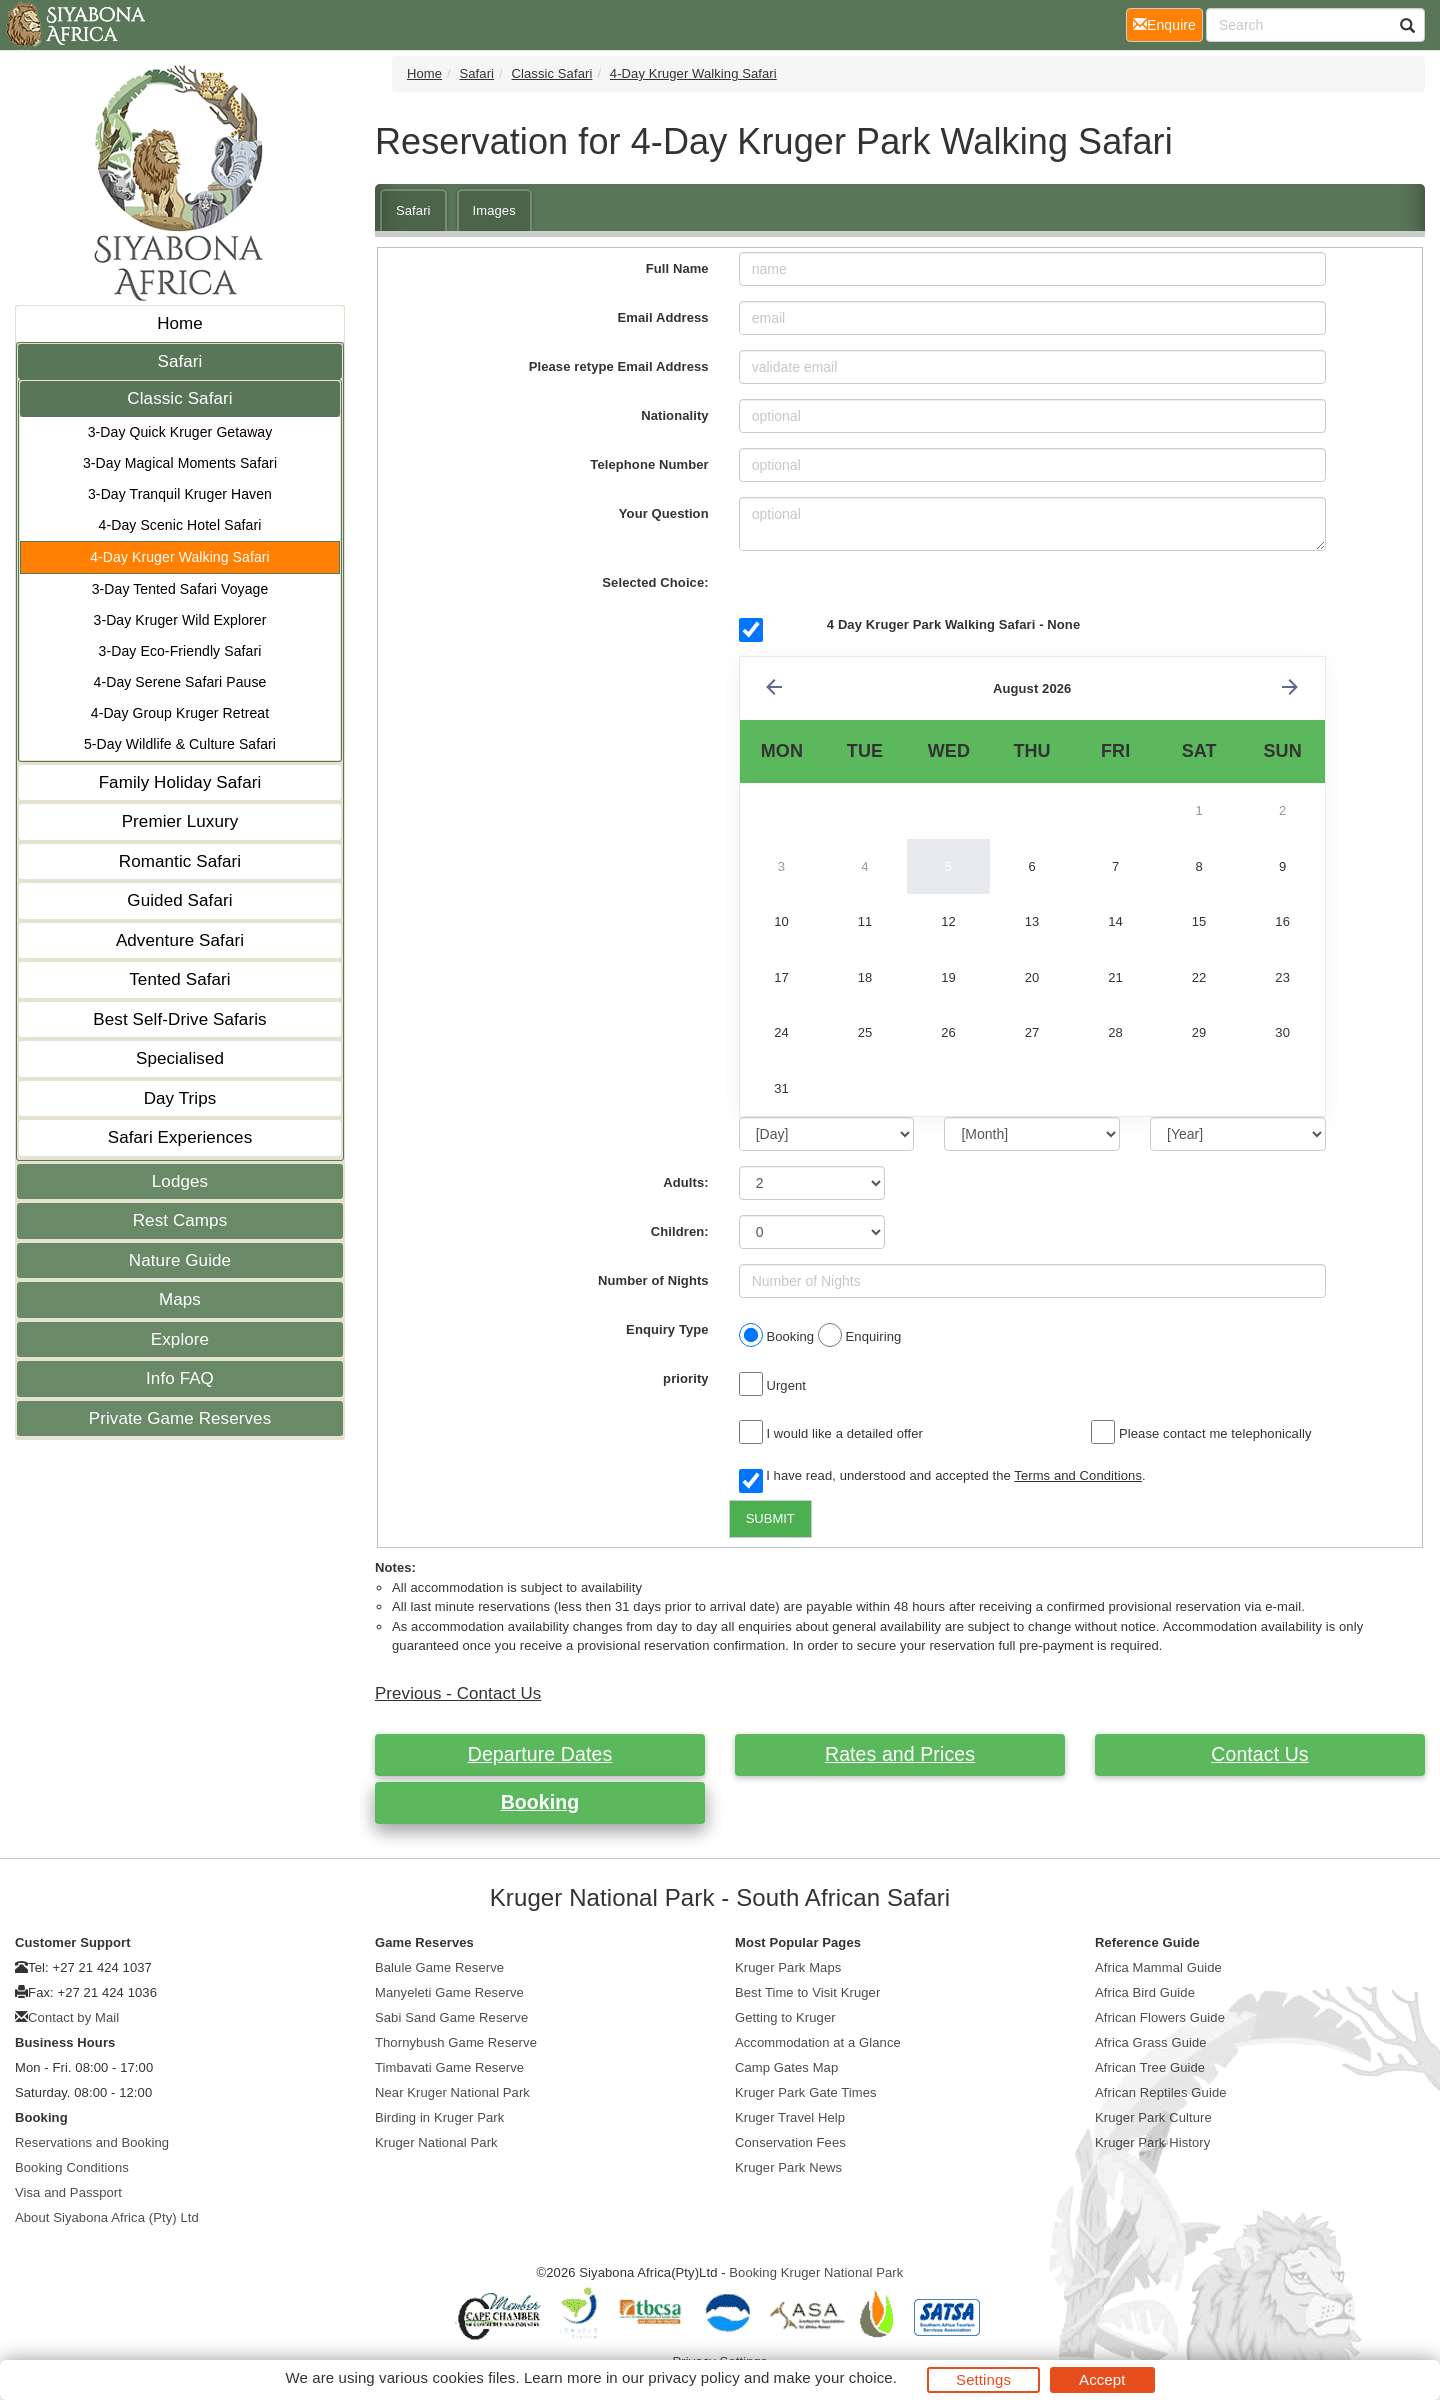 This screenshot has width=1440, height=2400. What do you see at coordinates (180, 494) in the screenshot?
I see `3-Day Tranquil Kruger Haven` at bounding box center [180, 494].